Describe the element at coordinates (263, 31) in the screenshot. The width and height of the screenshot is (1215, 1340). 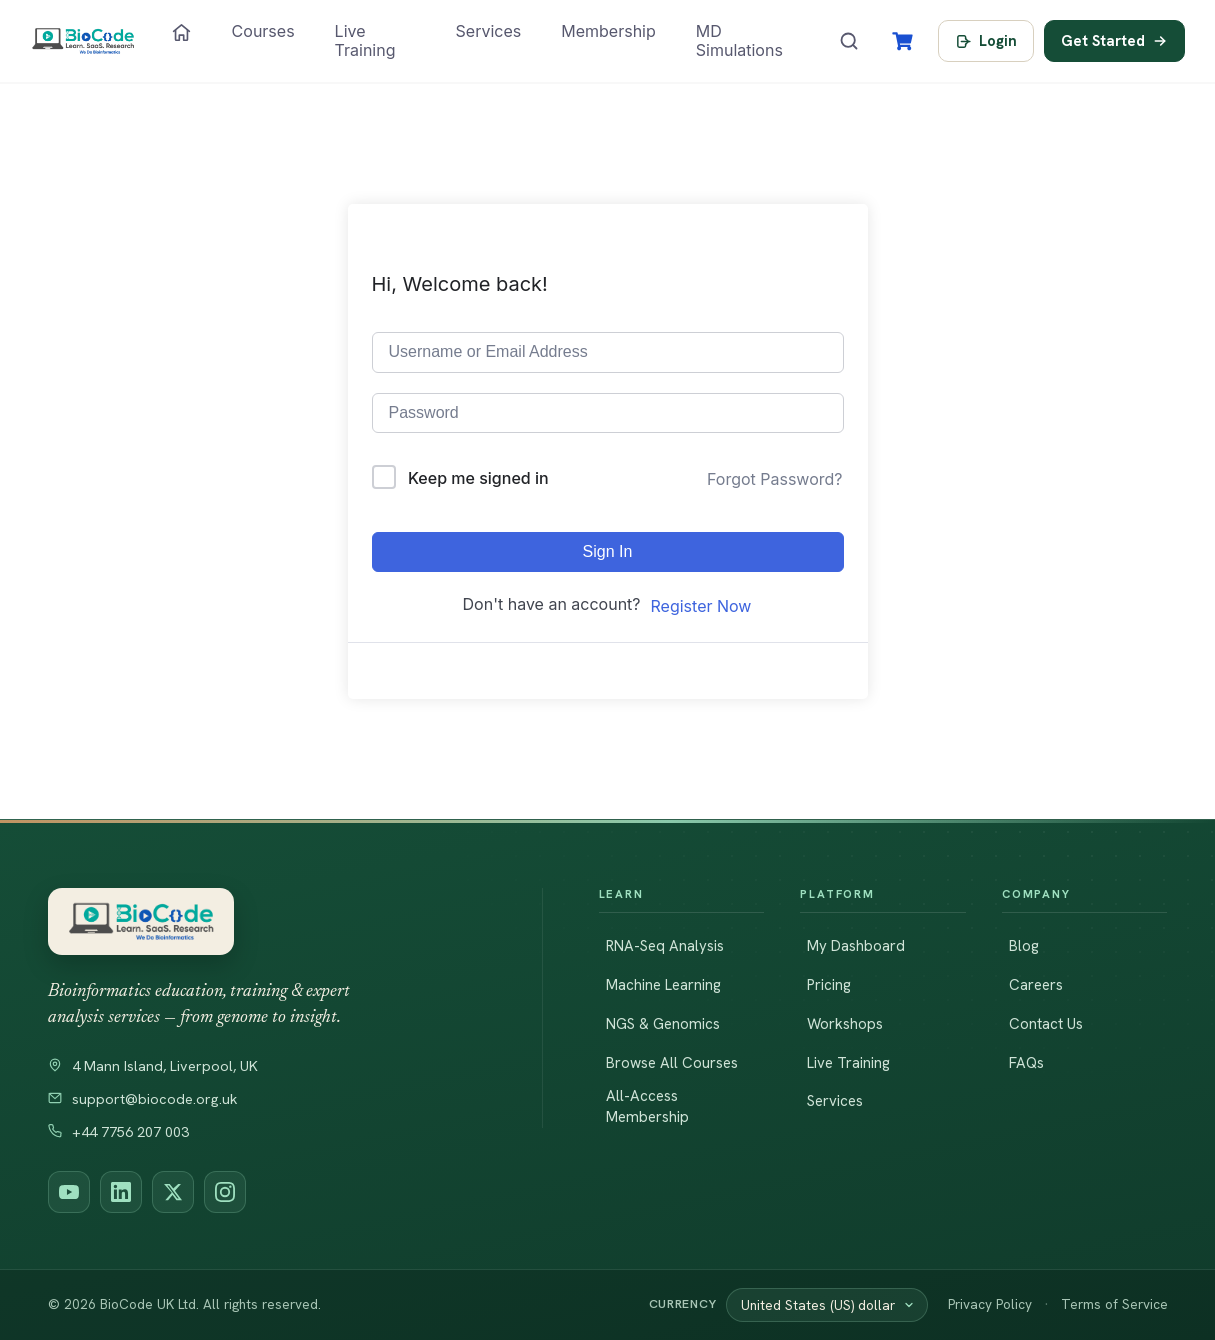
I see `Courses` at that location.